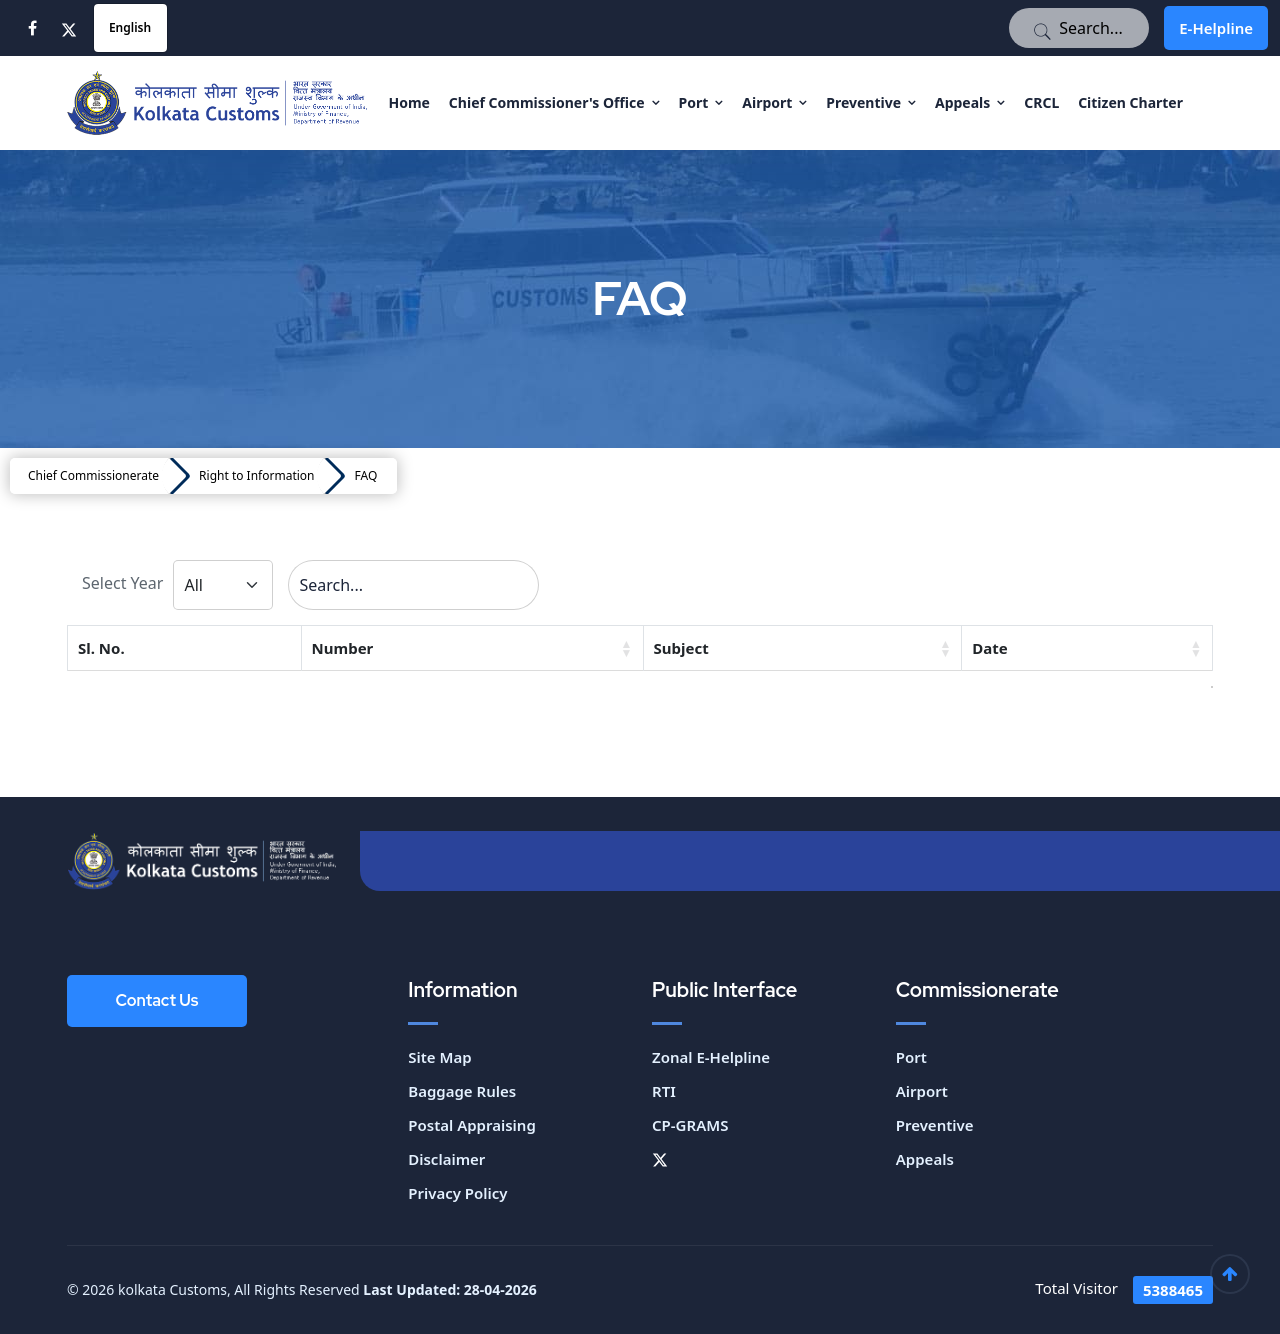 This screenshot has width=1280, height=1334. I want to click on Select Year, so click(122, 583).